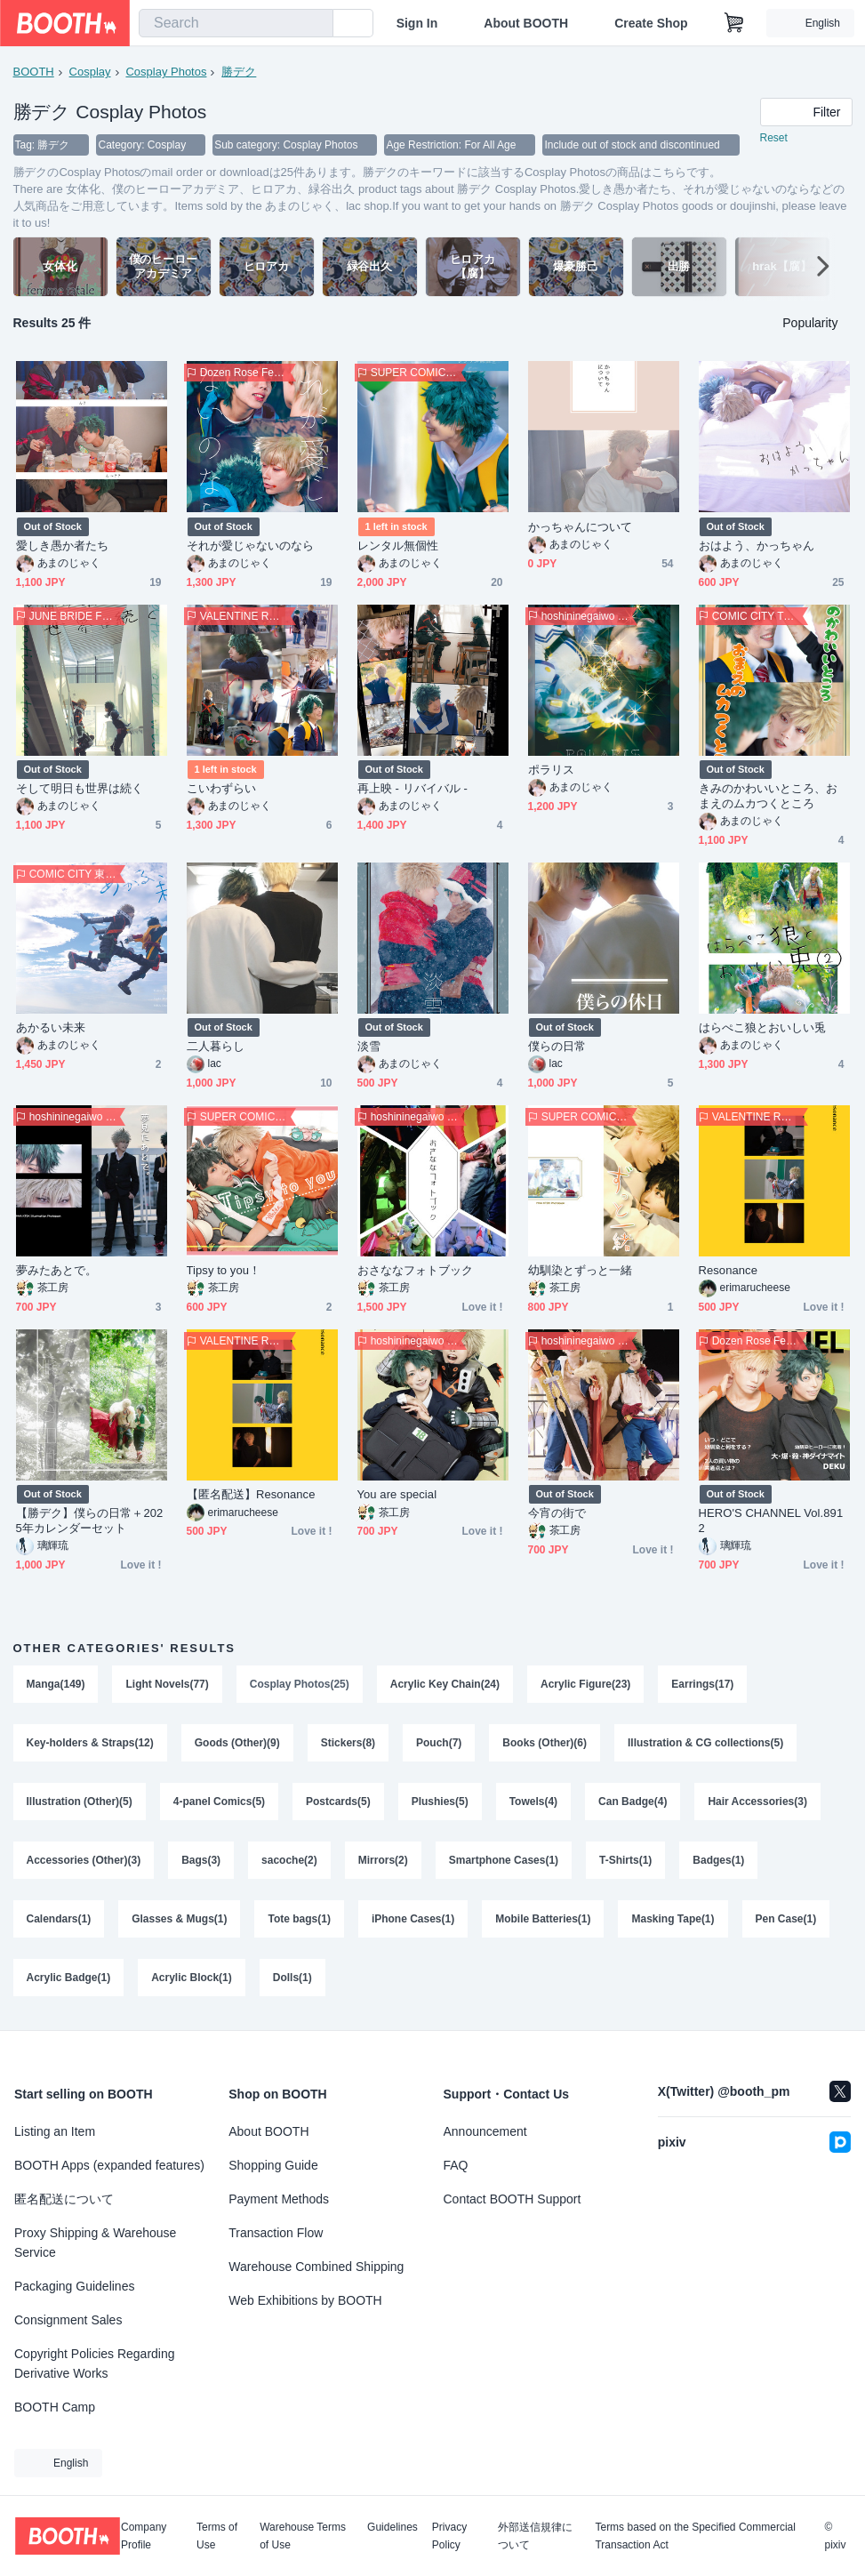 The width and height of the screenshot is (865, 2576). What do you see at coordinates (251, 546) in the screenshot?
I see `それが愛じゃないのなら` at bounding box center [251, 546].